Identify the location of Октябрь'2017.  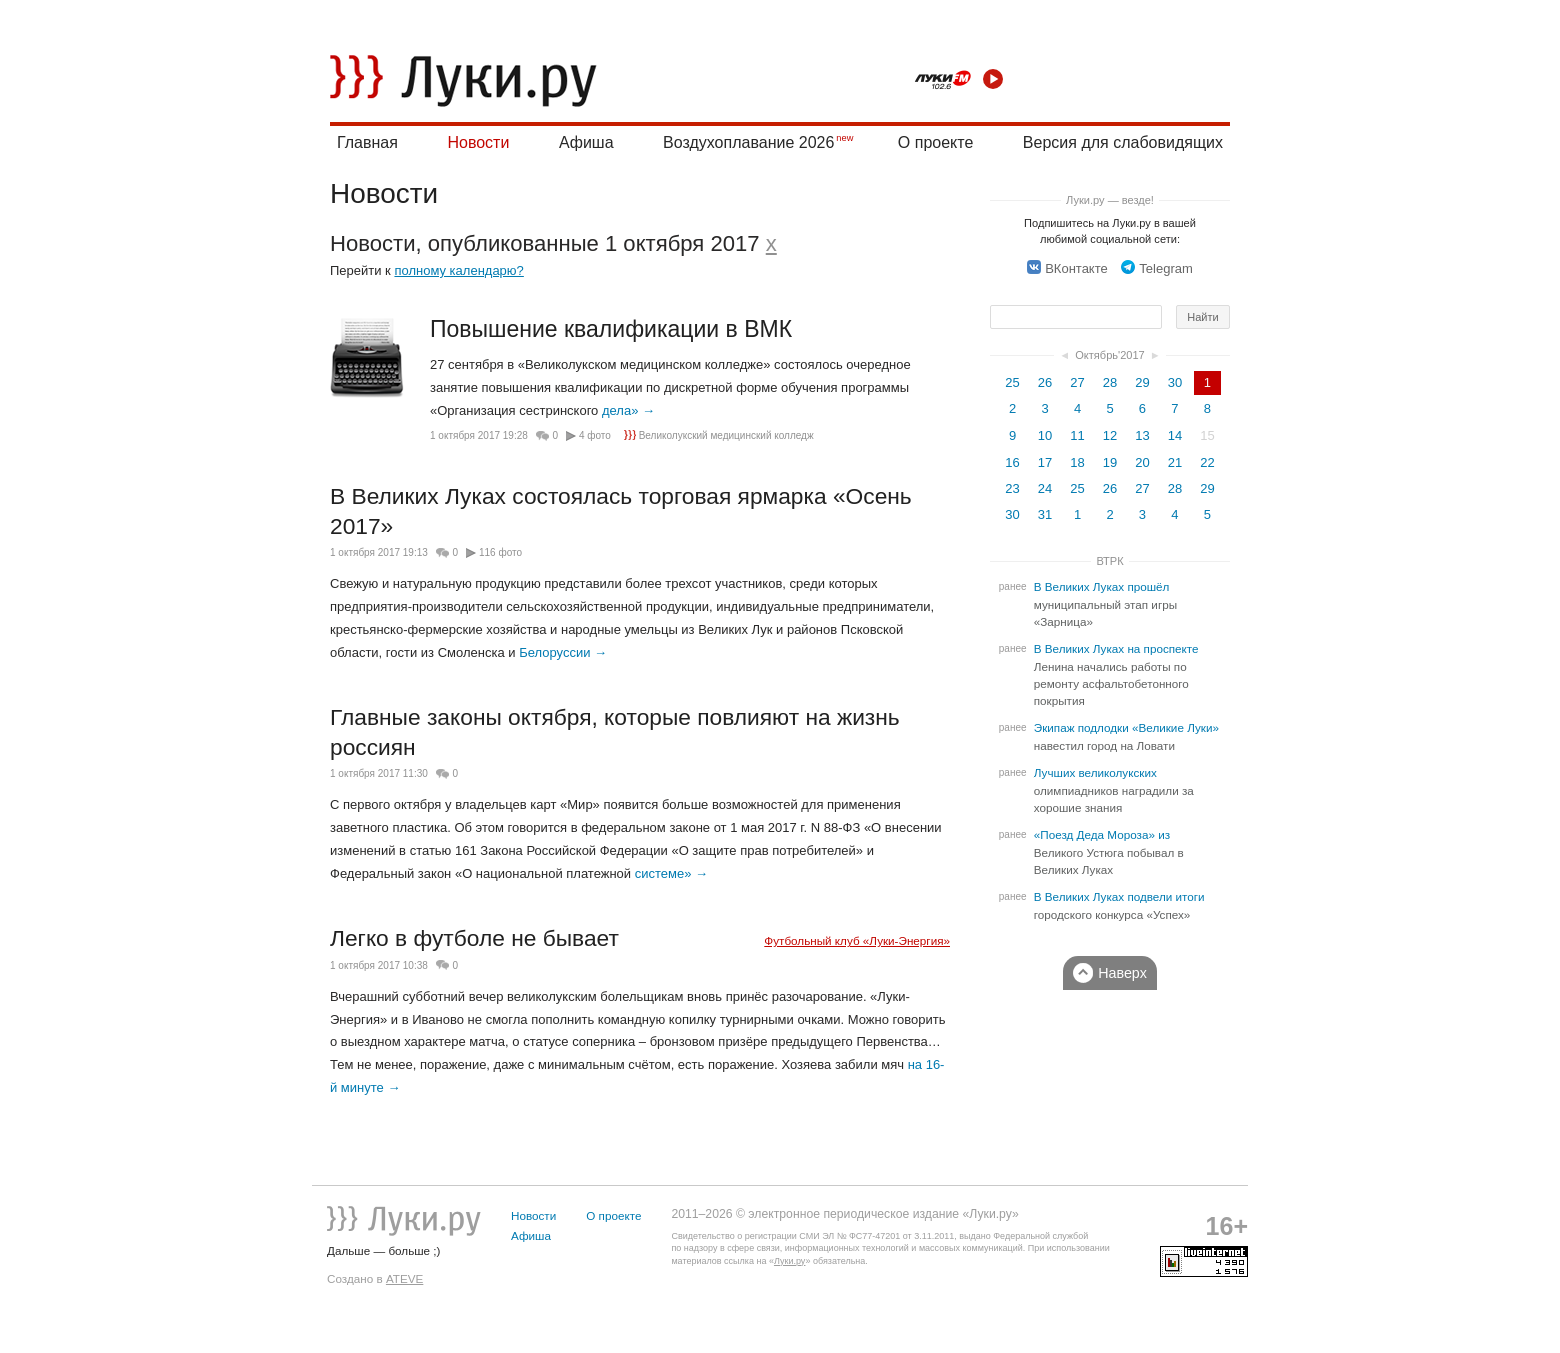
(1110, 355).